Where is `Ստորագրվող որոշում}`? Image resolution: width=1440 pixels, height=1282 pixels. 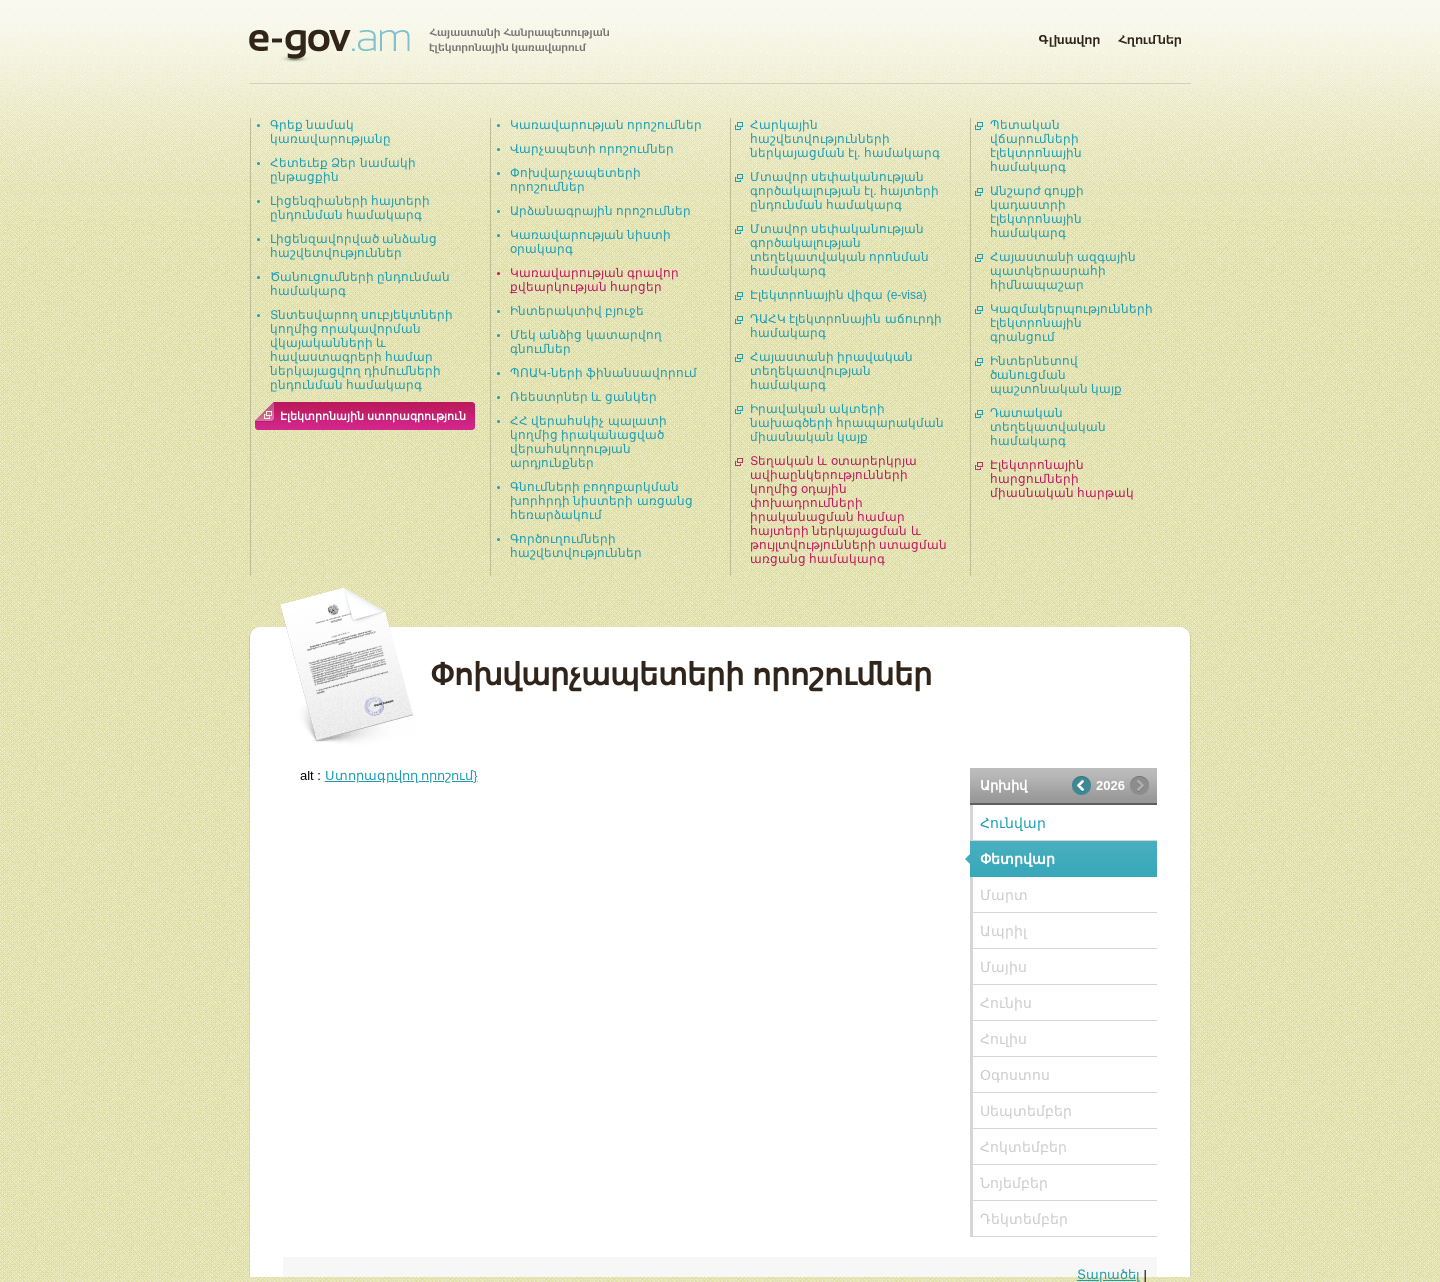
Ստորագրվող որոշում} is located at coordinates (401, 775).